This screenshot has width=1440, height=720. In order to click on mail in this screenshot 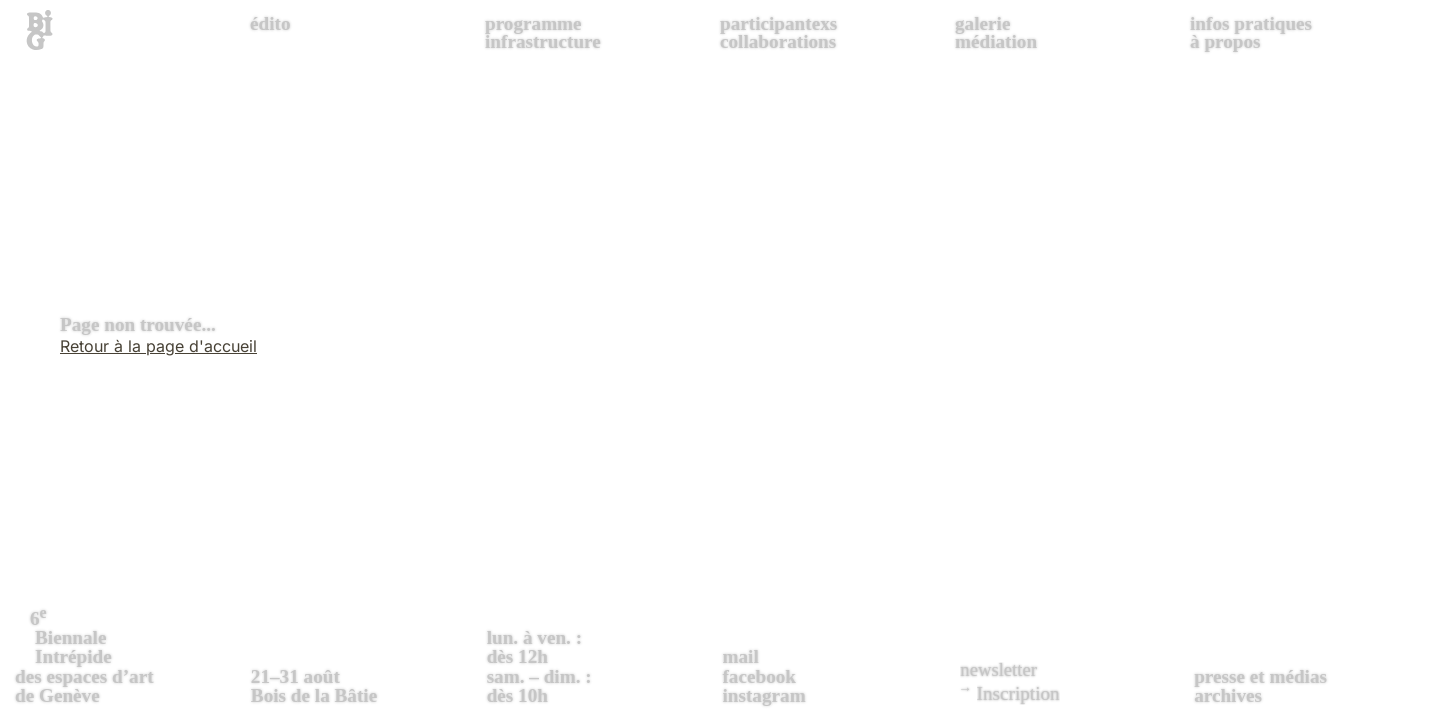, I will do `click(740, 656)`.